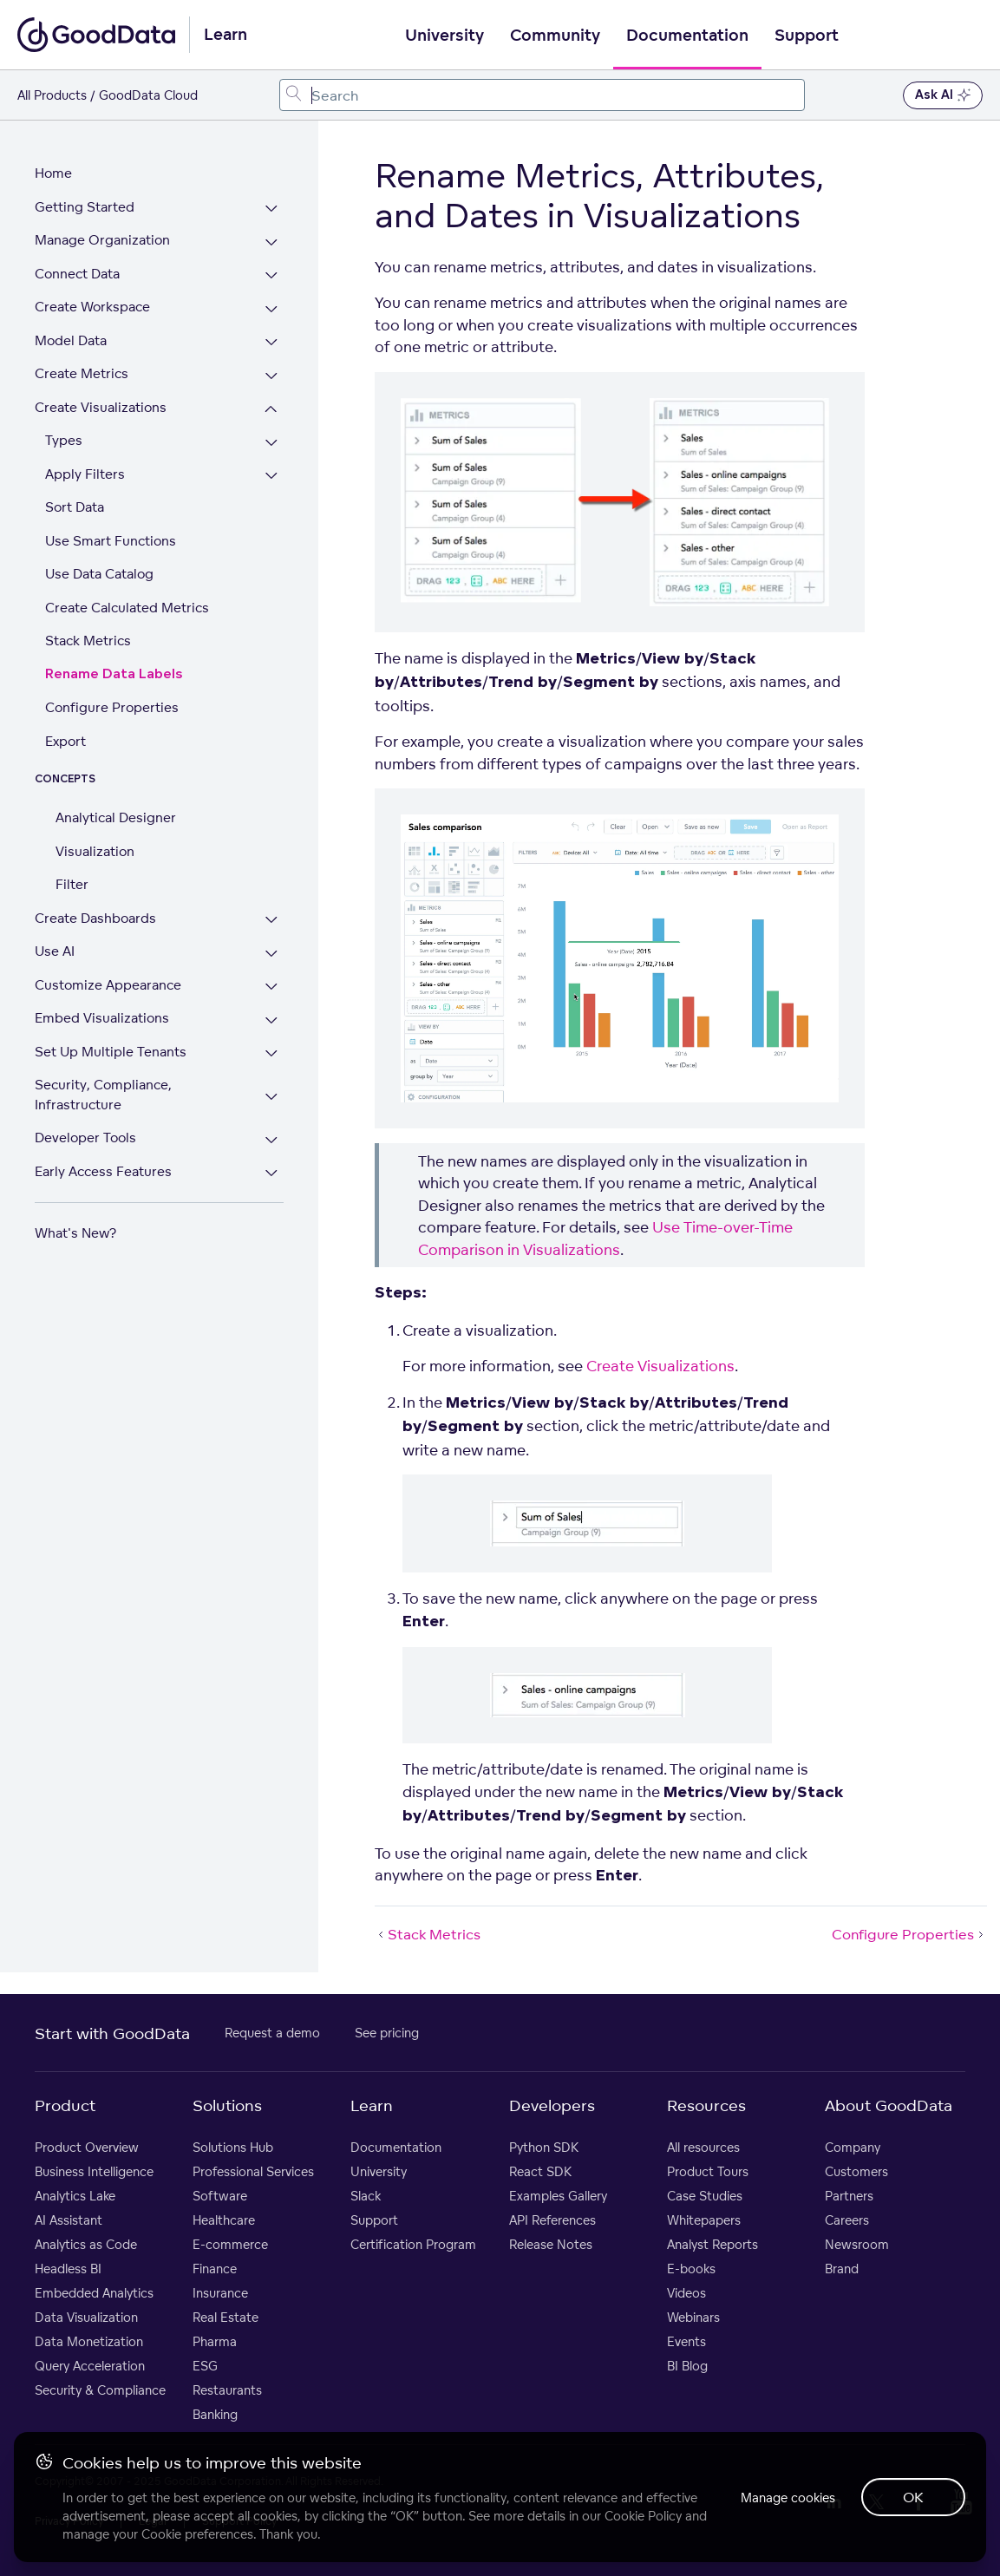 This screenshot has height=2576, width=1000. Describe the element at coordinates (71, 340) in the screenshot. I see `Model Data` at that location.